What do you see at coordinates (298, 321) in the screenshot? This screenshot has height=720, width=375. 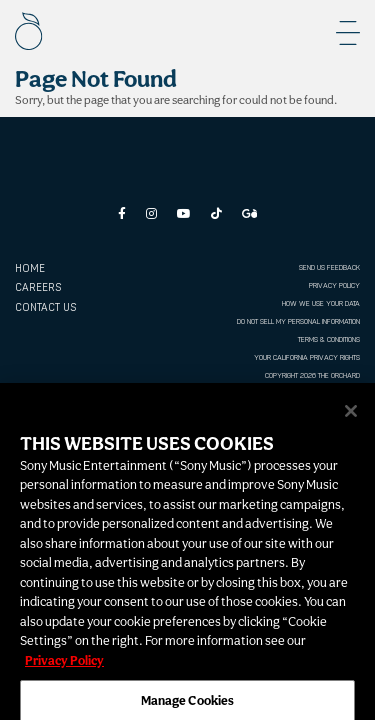 I see `DO NOT SELL MY PERSONAL INFORMATION` at bounding box center [298, 321].